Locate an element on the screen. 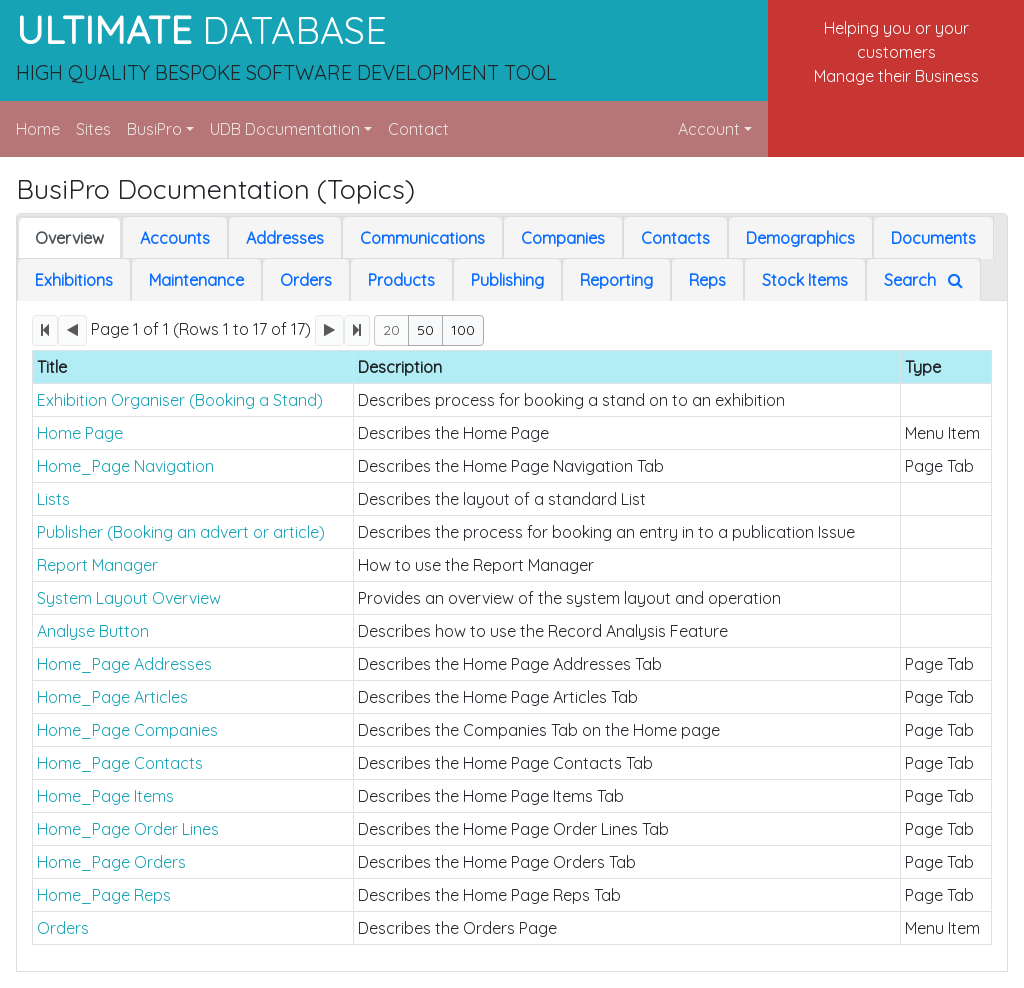  Home_Page Companies is located at coordinates (127, 730).